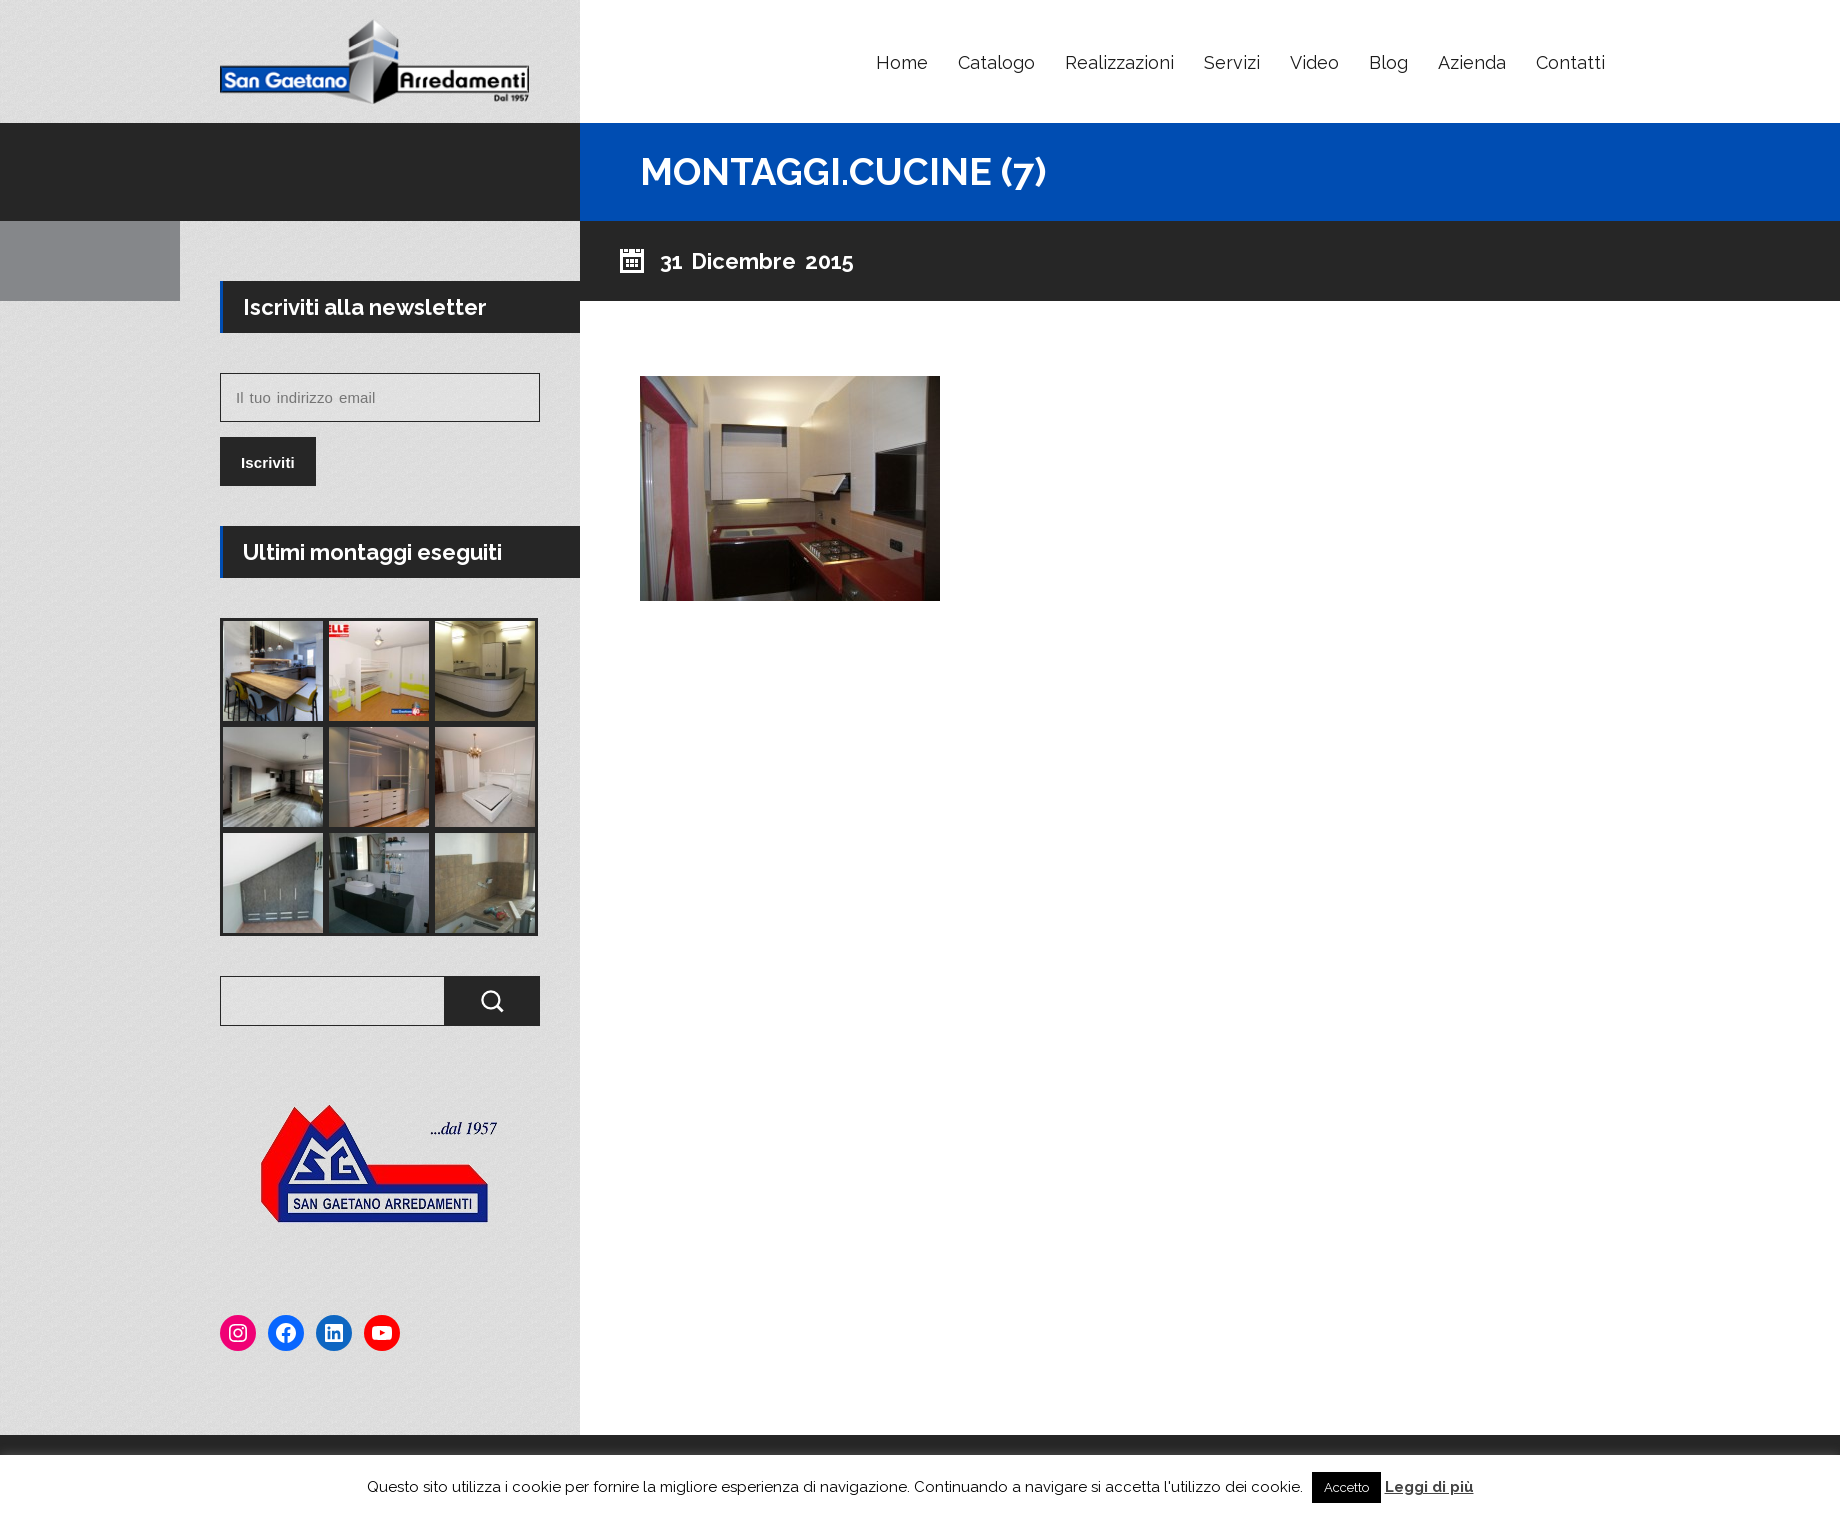 This screenshot has height=1515, width=1840. What do you see at coordinates (1388, 62) in the screenshot?
I see `Blog` at bounding box center [1388, 62].